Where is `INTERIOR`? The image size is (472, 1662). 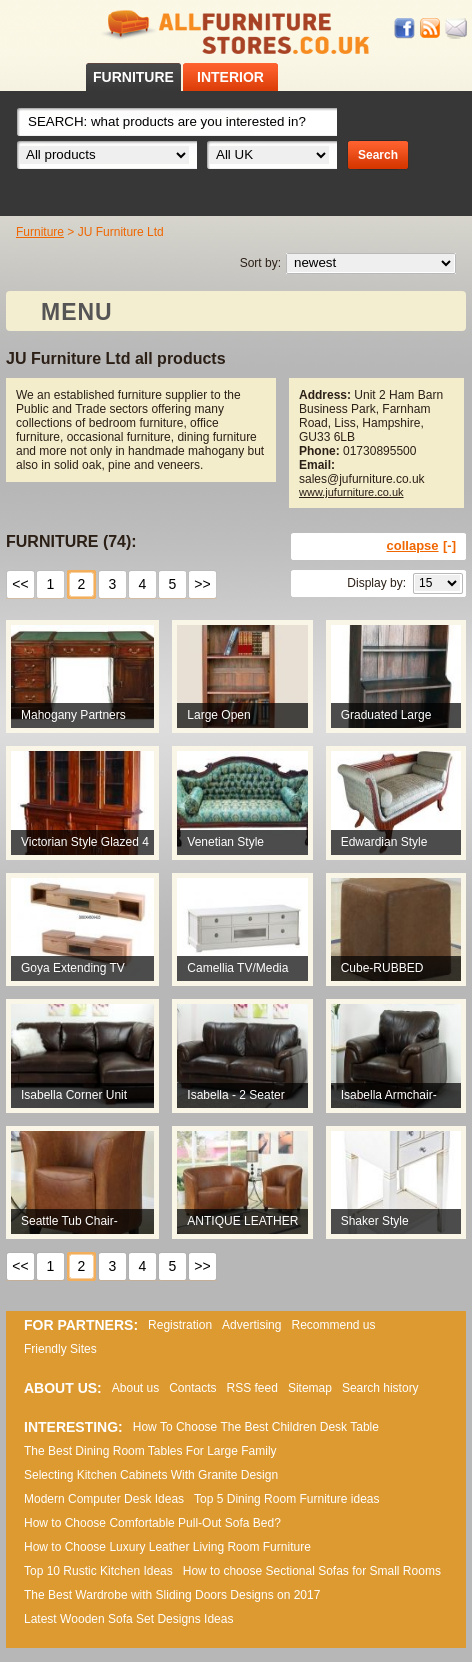
INTERIOR is located at coordinates (230, 77).